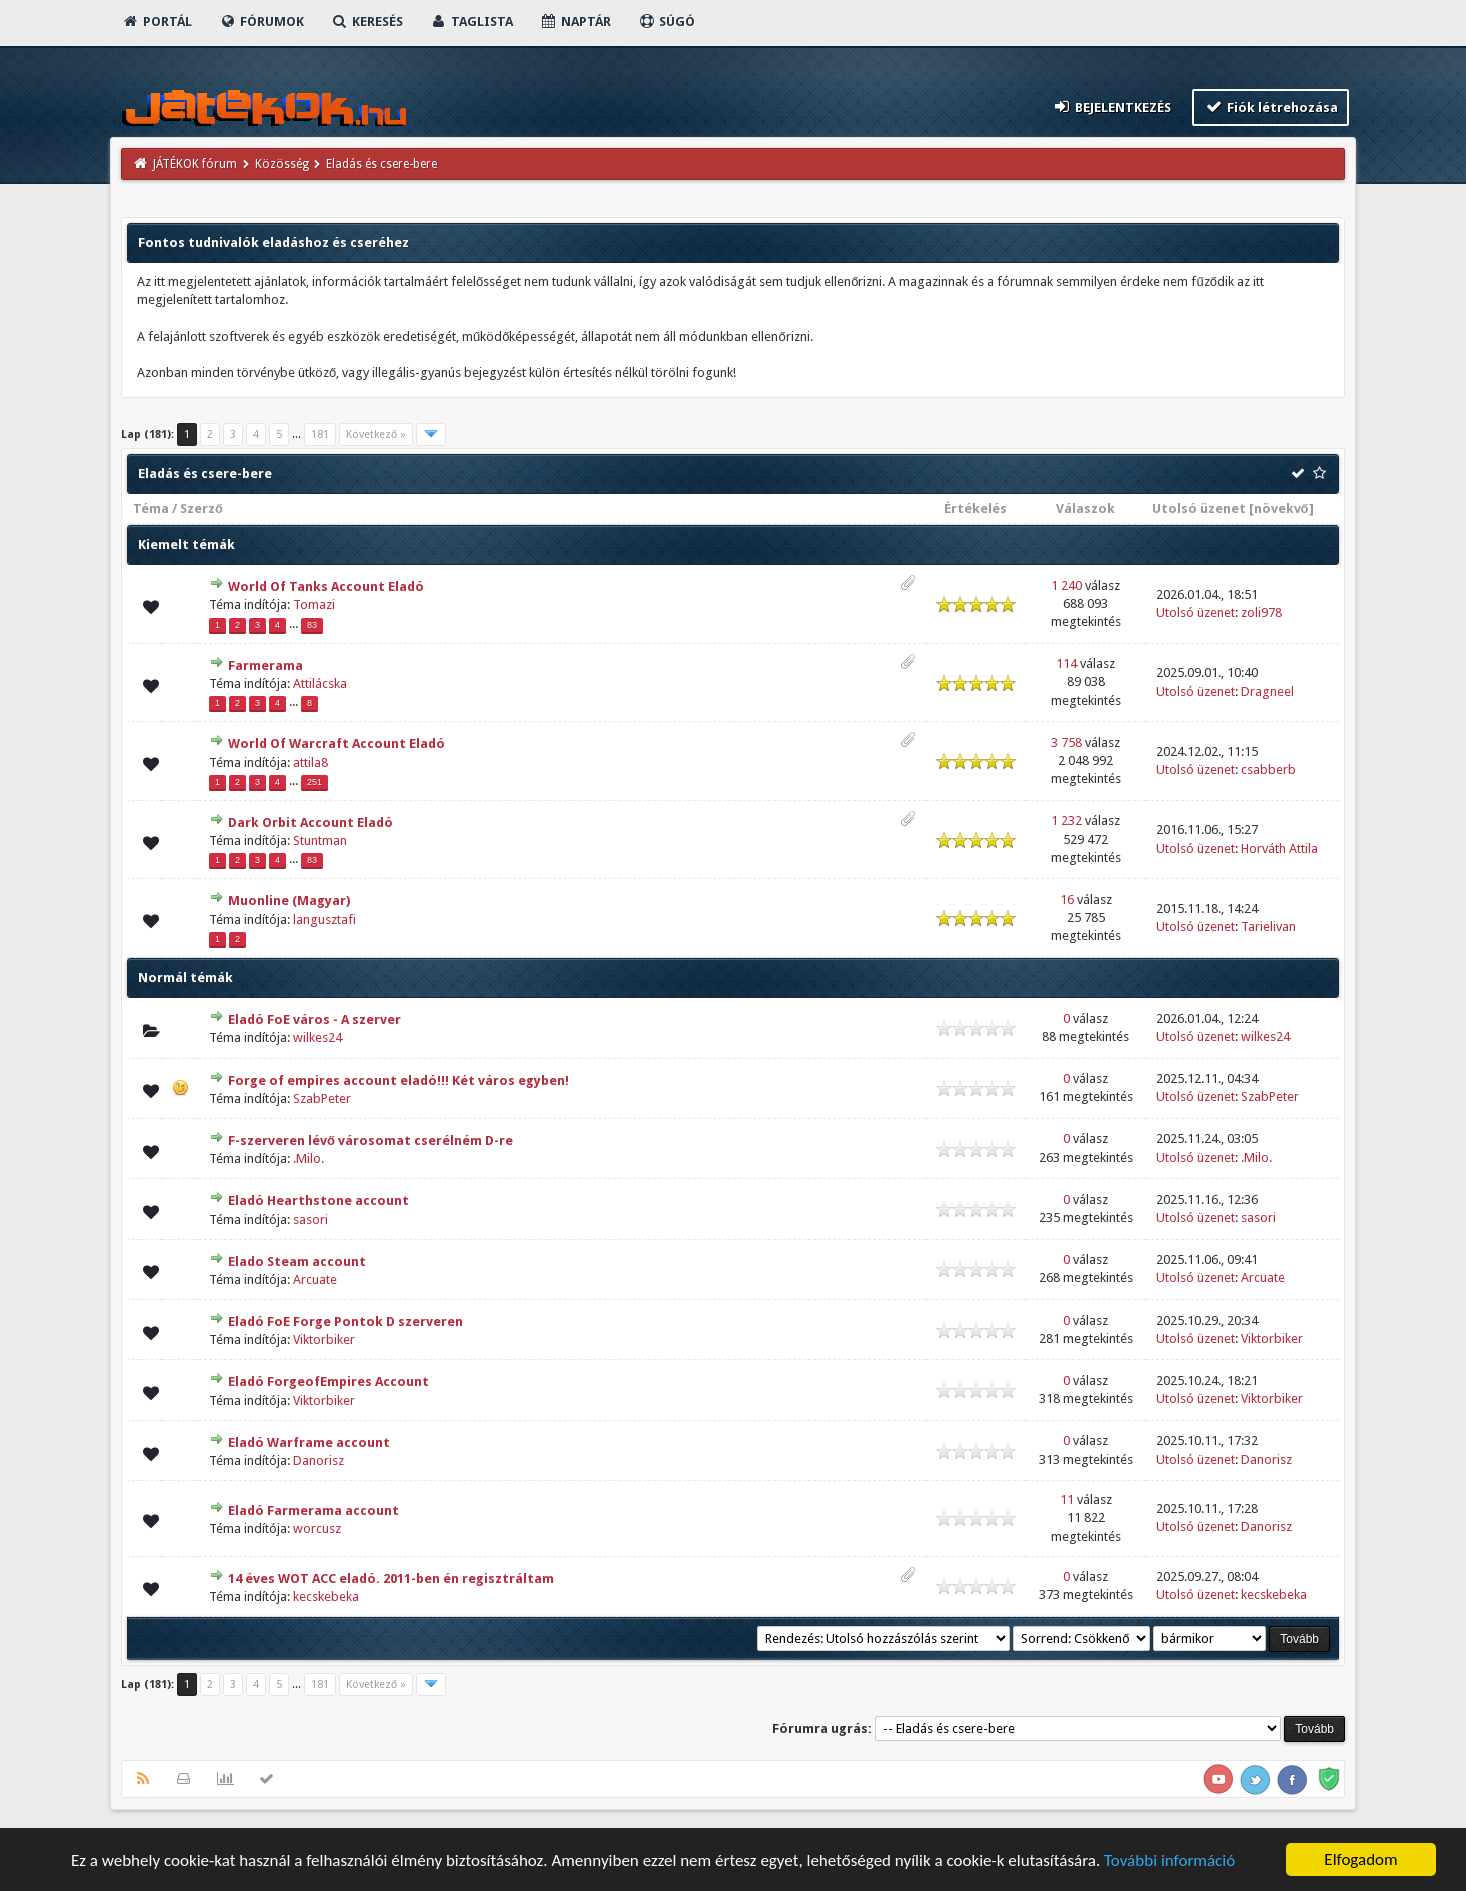  Describe the element at coordinates (1066, 820) in the screenshot. I see `1 232` at that location.